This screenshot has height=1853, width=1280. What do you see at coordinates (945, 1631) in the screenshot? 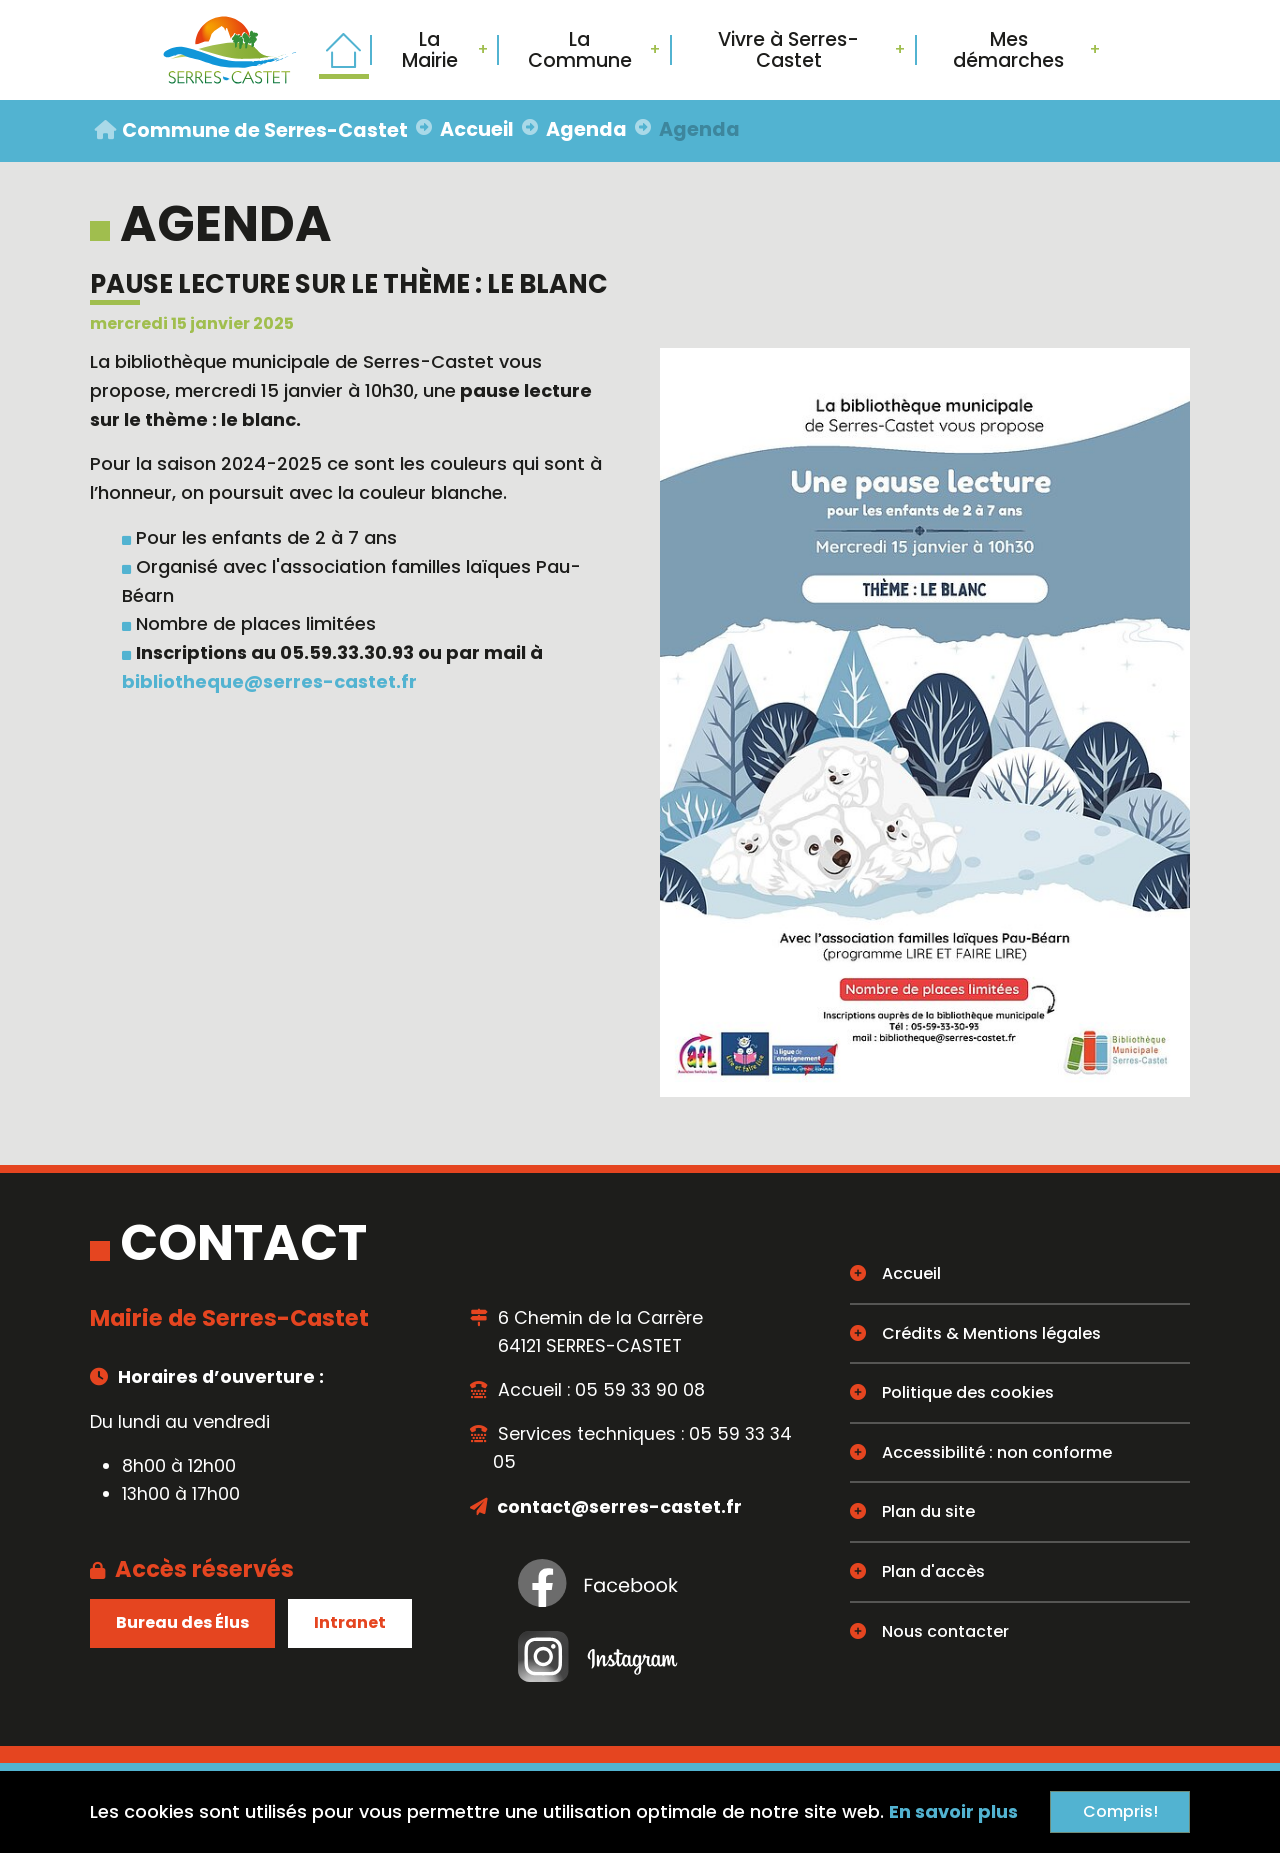
I see `Nous contacter` at bounding box center [945, 1631].